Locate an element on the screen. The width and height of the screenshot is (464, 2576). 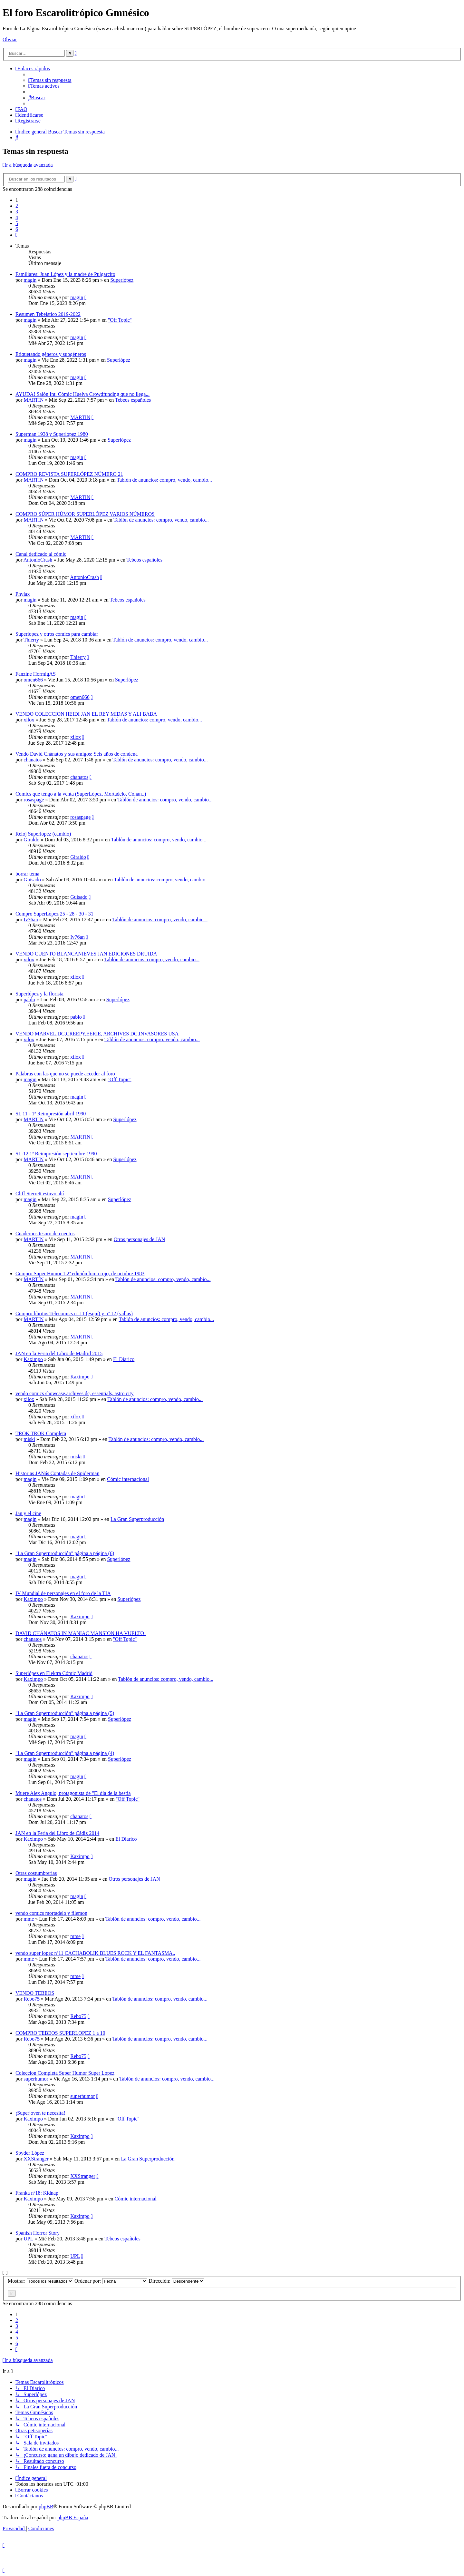
omen666 is located at coordinates (33, 679).